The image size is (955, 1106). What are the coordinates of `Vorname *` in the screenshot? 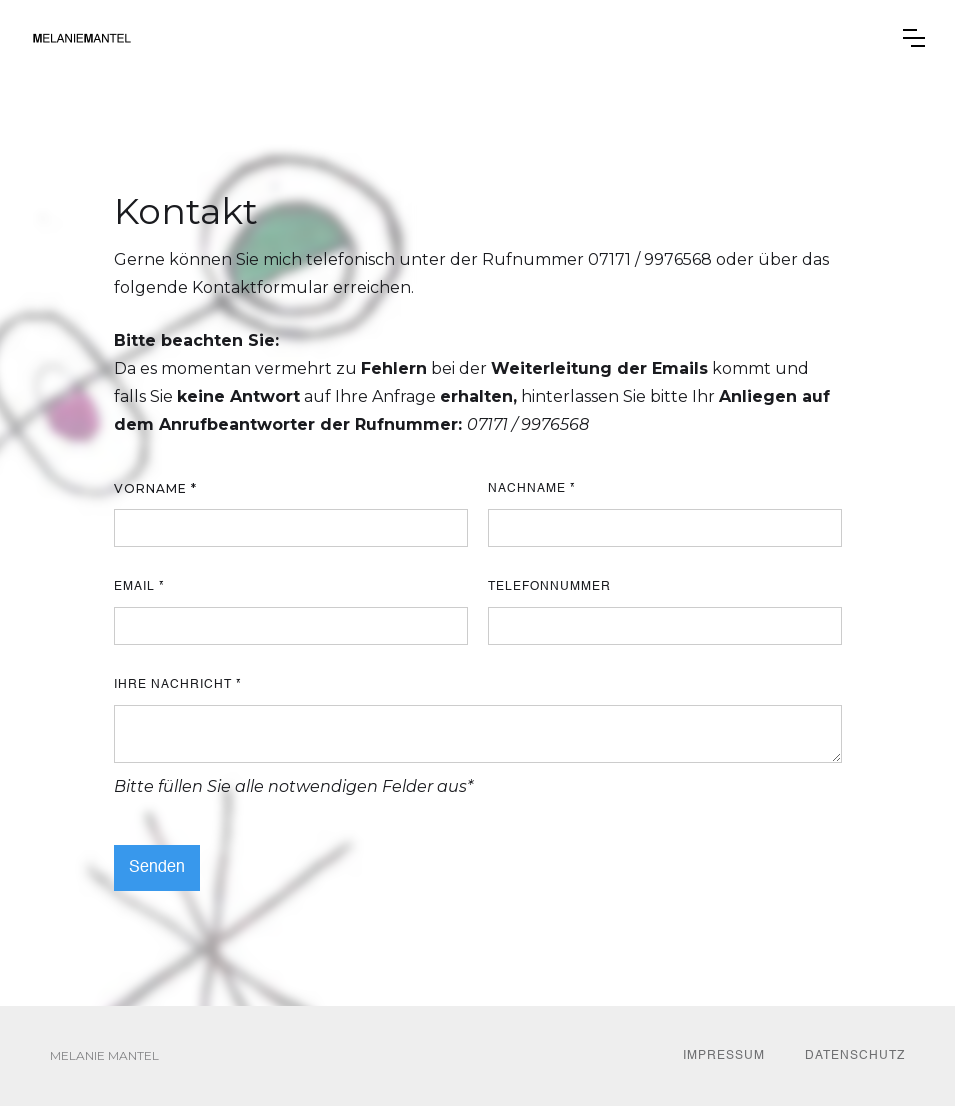 It's located at (155, 488).